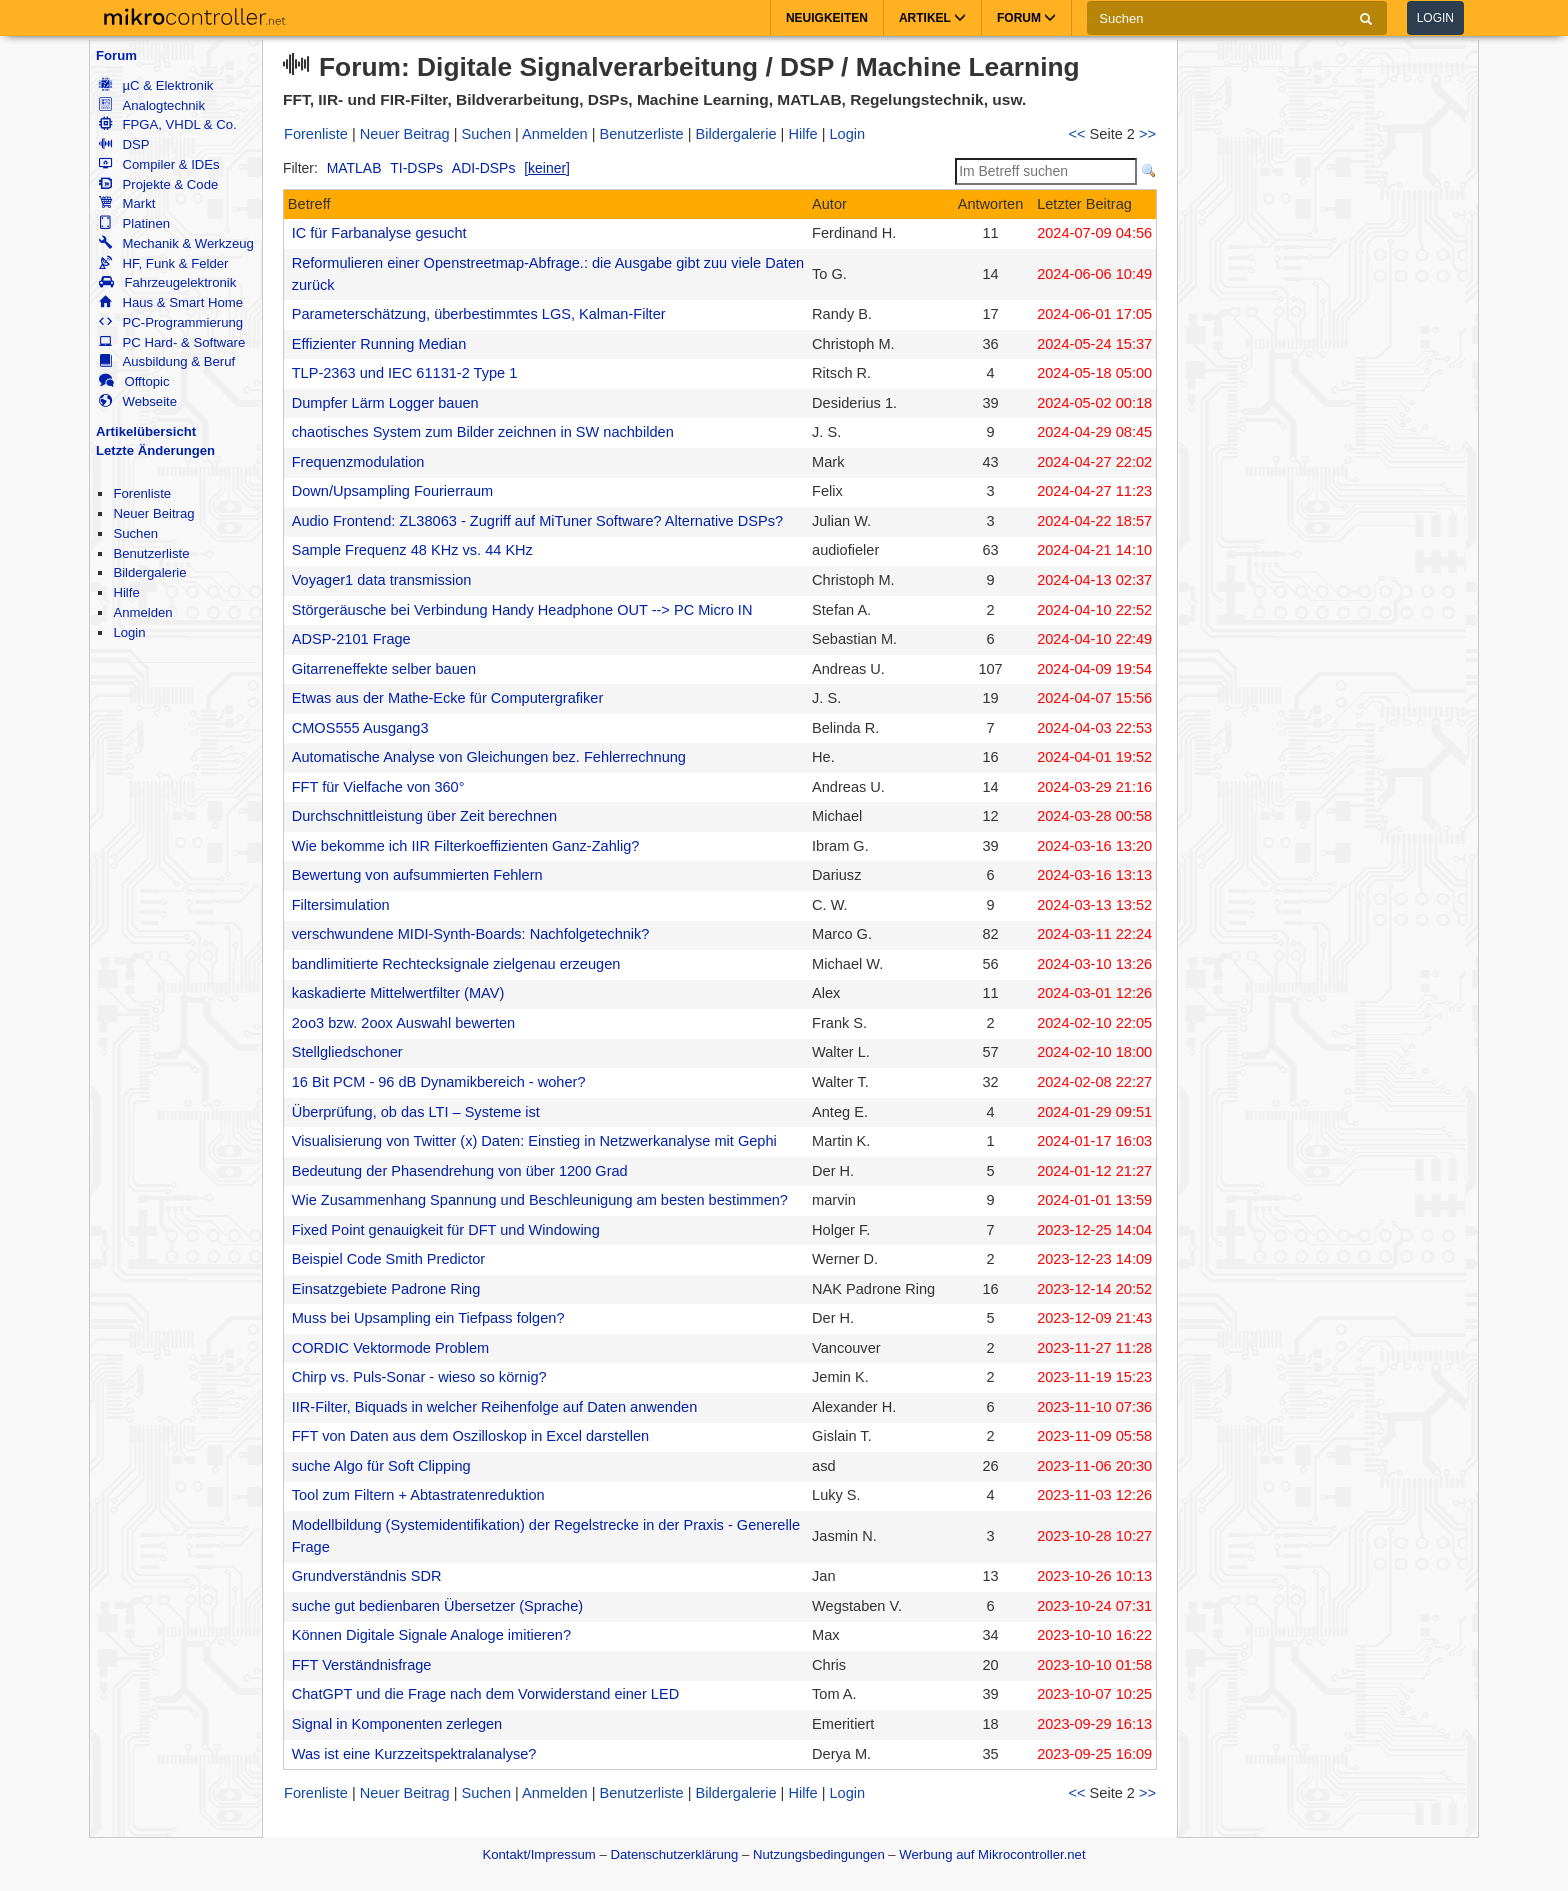 This screenshot has height=1891, width=1568. Describe the element at coordinates (153, 513) in the screenshot. I see `Neuer Beitrag` at that location.